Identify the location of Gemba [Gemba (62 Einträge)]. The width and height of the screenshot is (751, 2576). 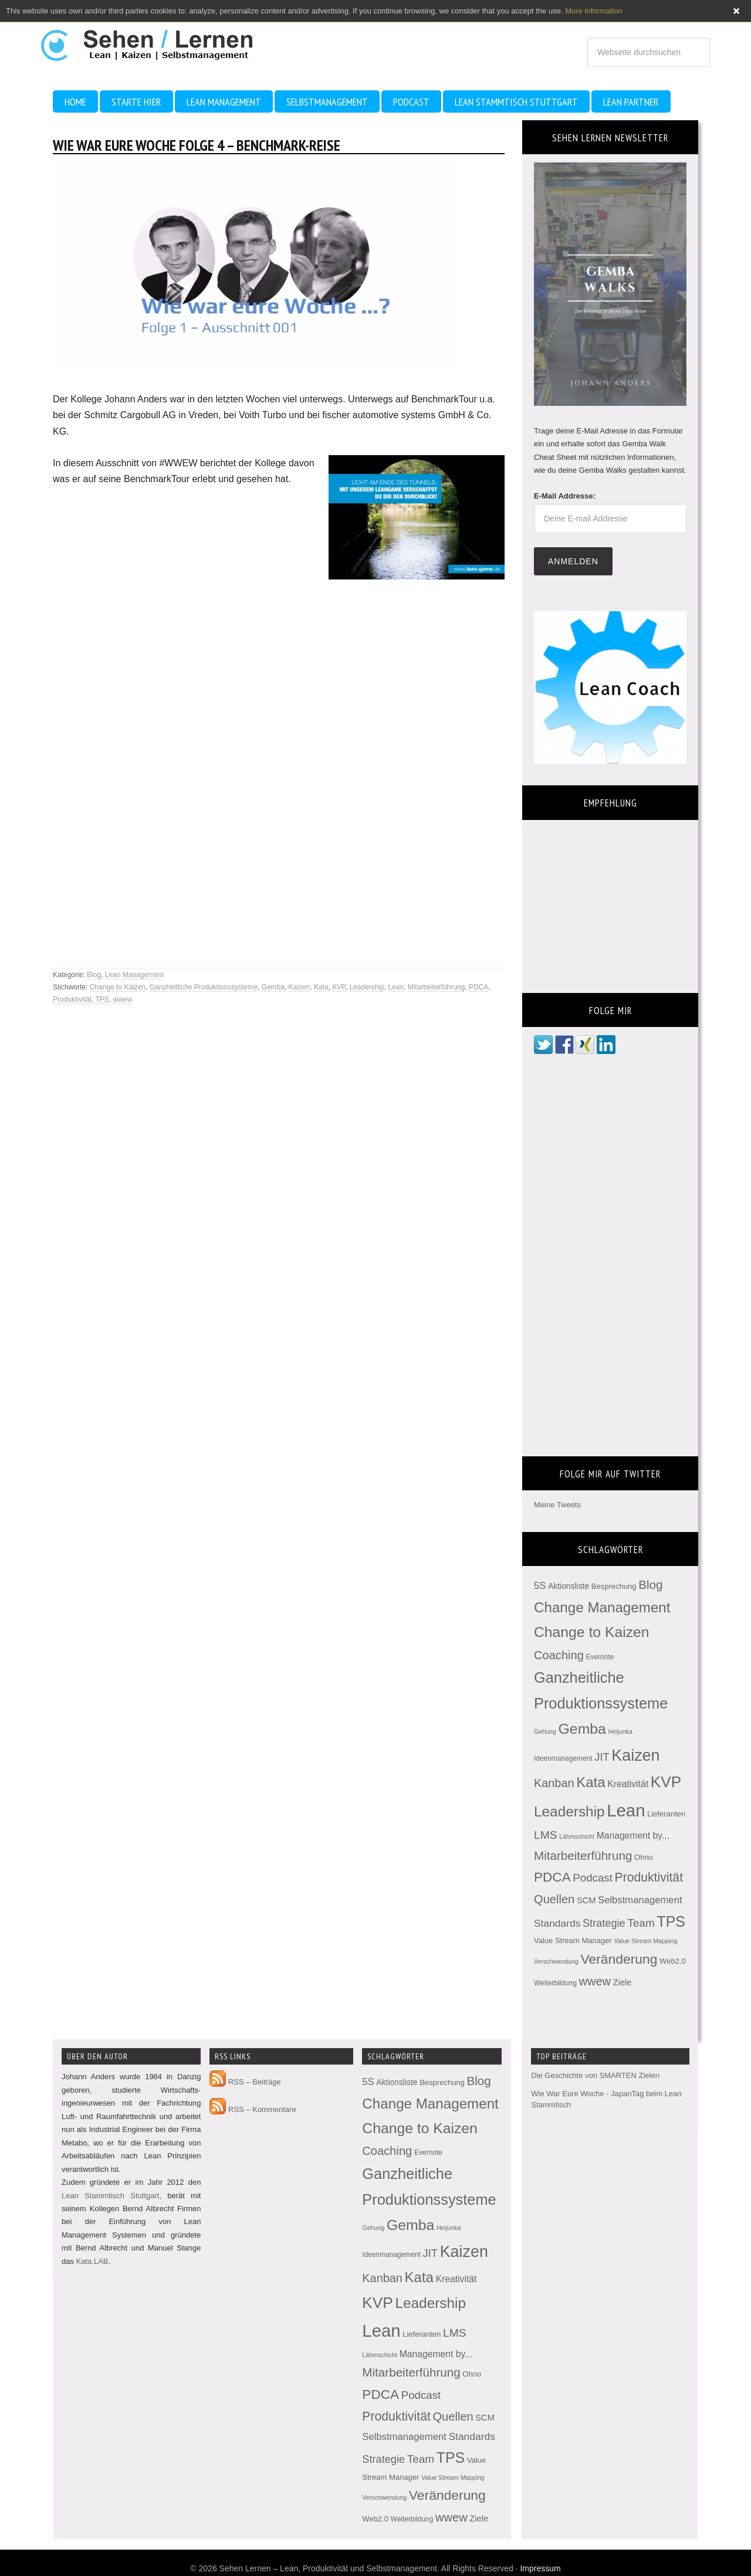
(582, 1729).